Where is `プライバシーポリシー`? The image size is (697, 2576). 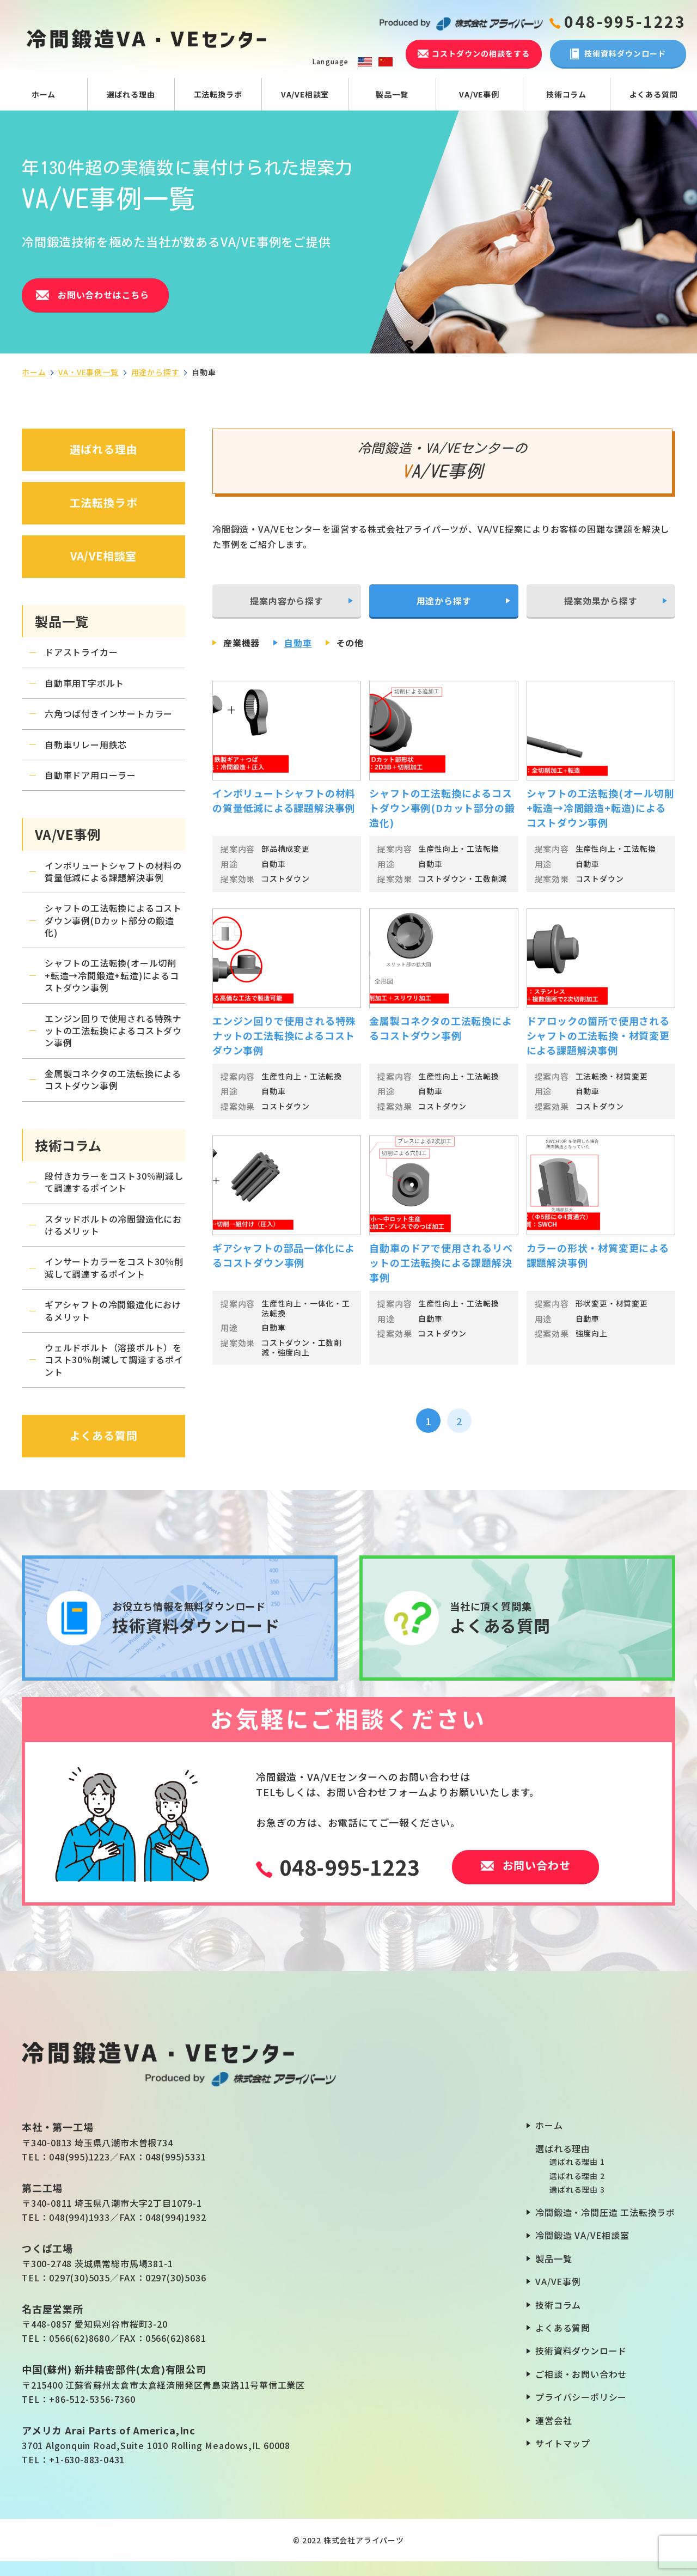 プライバシーポリシー is located at coordinates (581, 2397).